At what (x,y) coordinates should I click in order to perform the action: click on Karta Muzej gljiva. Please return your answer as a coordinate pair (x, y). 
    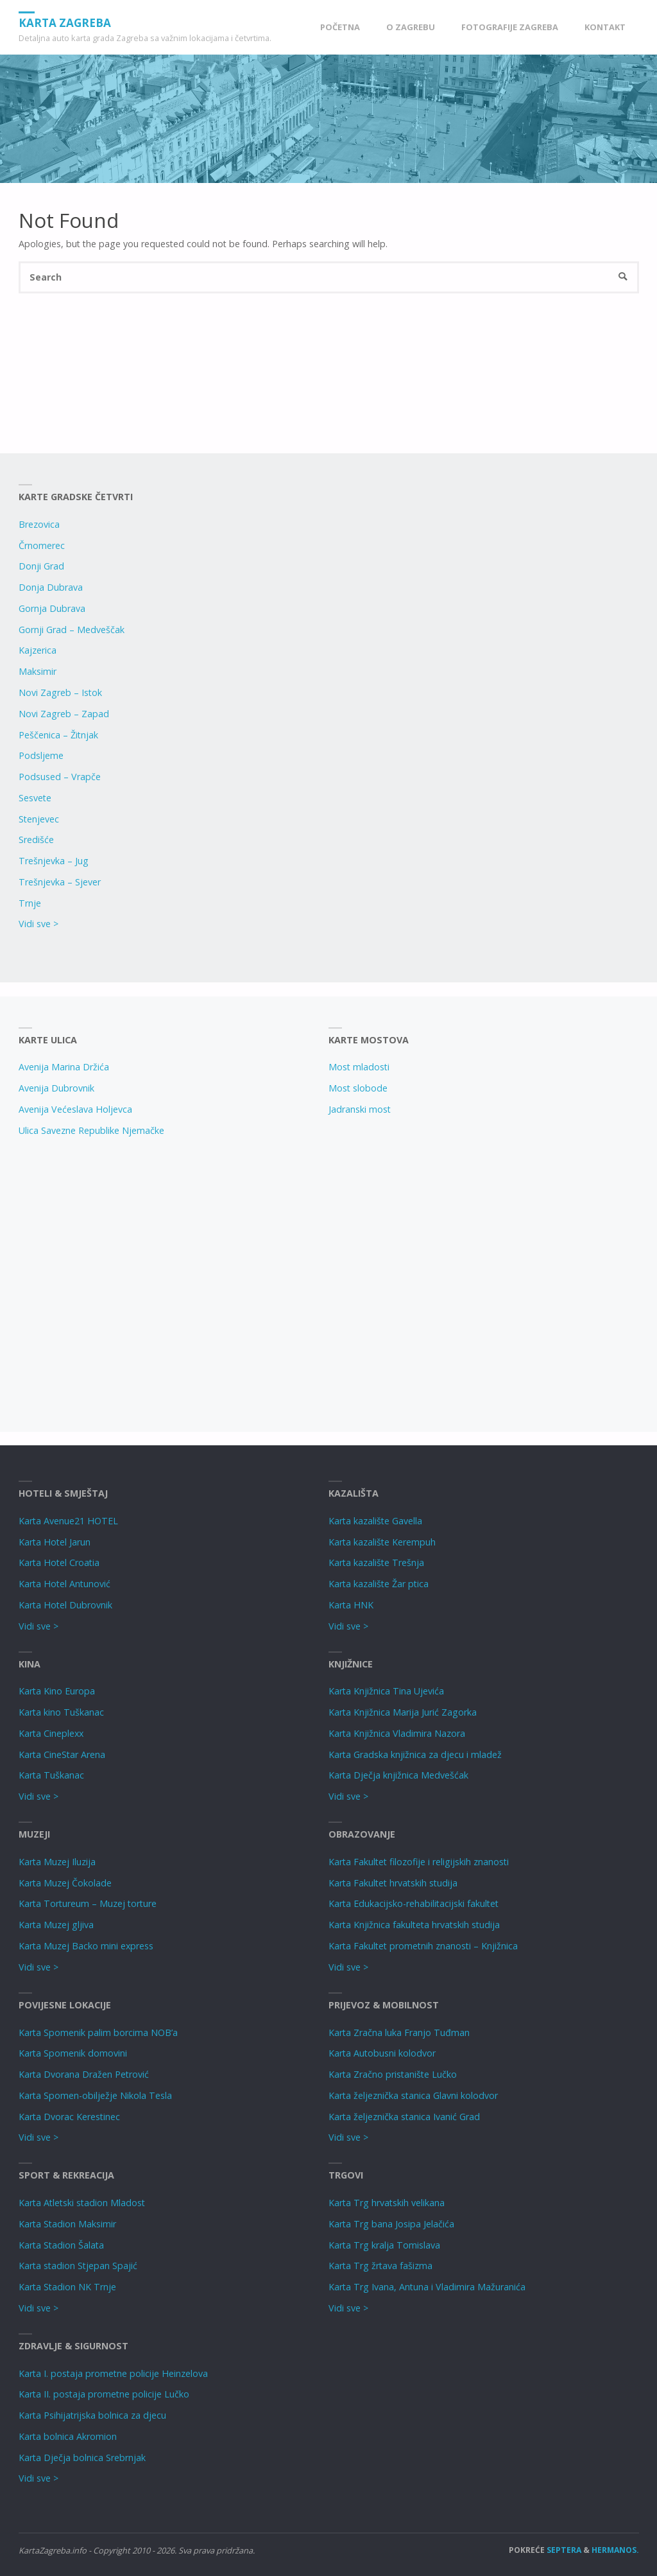
    Looking at the image, I should click on (56, 1925).